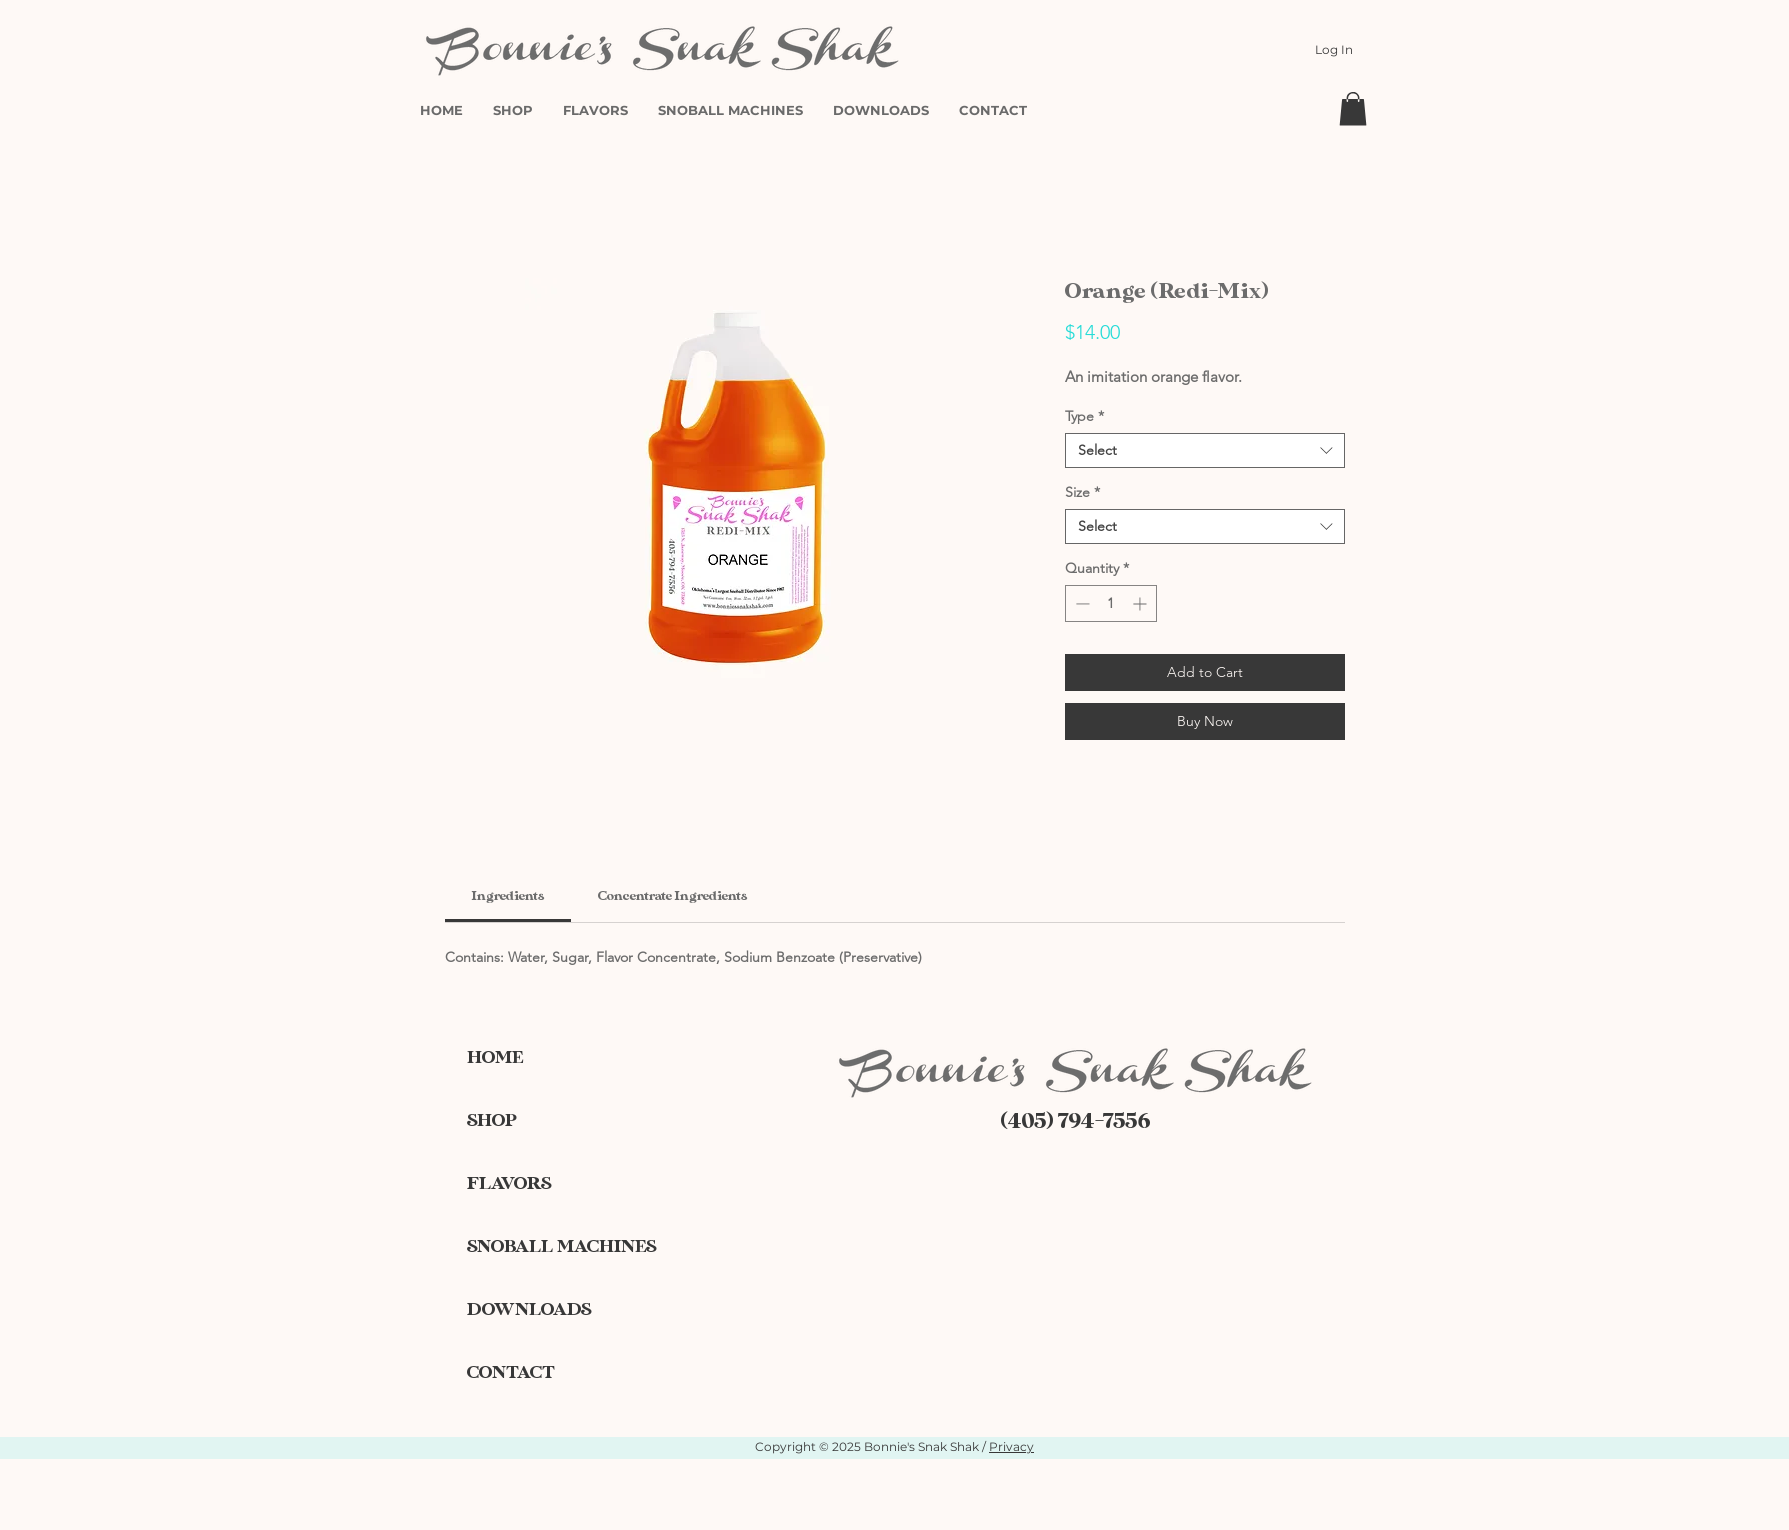 The width and height of the screenshot is (1789, 1530). What do you see at coordinates (495, 1057) in the screenshot?
I see `HOME` at bounding box center [495, 1057].